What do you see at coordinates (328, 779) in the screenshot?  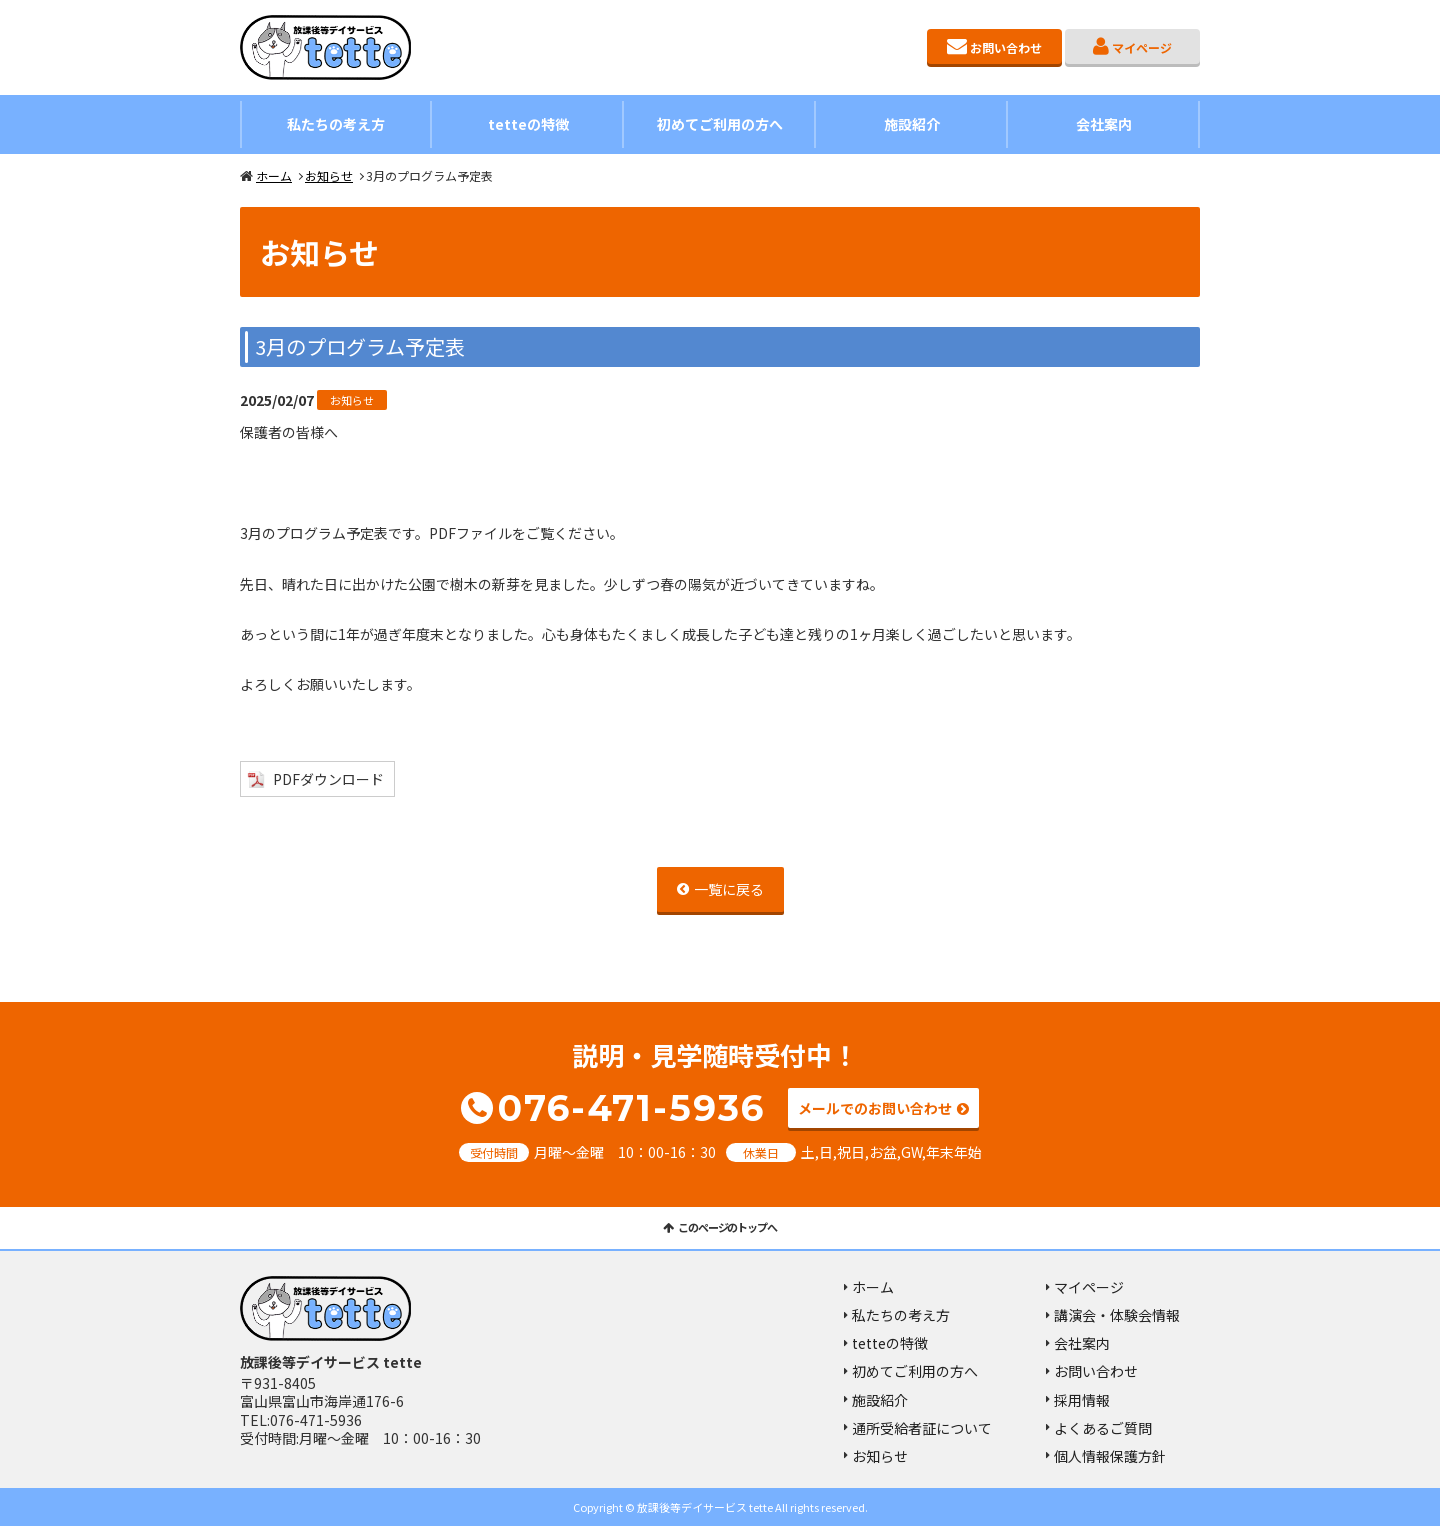 I see `PDFダウンロード` at bounding box center [328, 779].